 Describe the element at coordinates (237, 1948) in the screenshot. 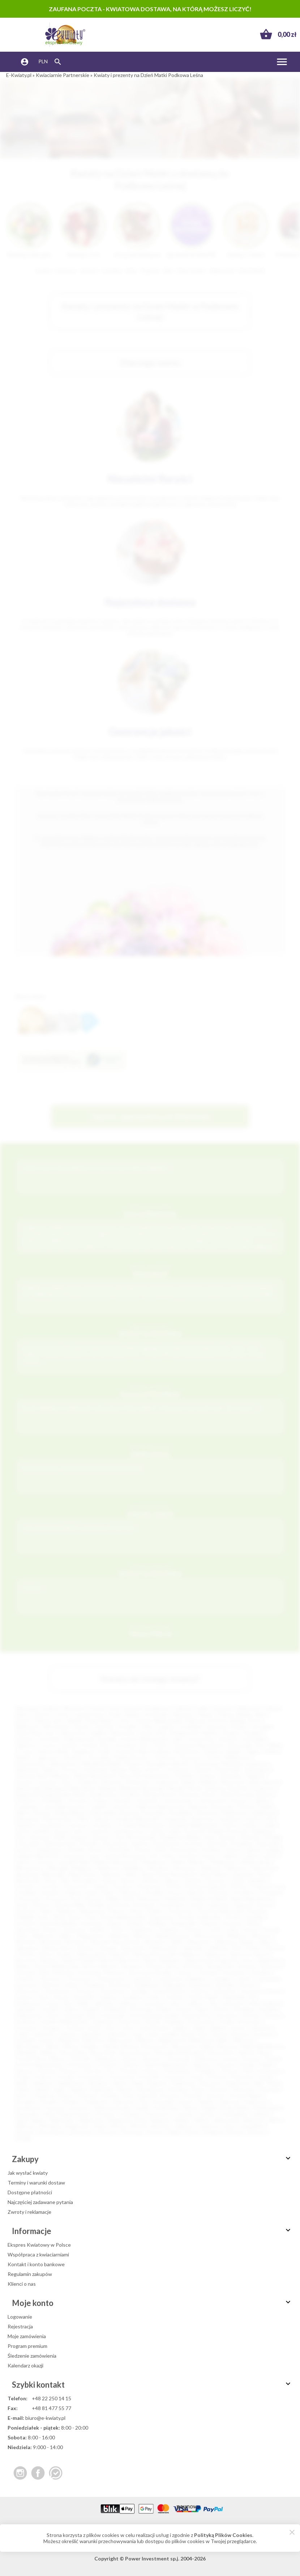

I see `Żnin` at that location.